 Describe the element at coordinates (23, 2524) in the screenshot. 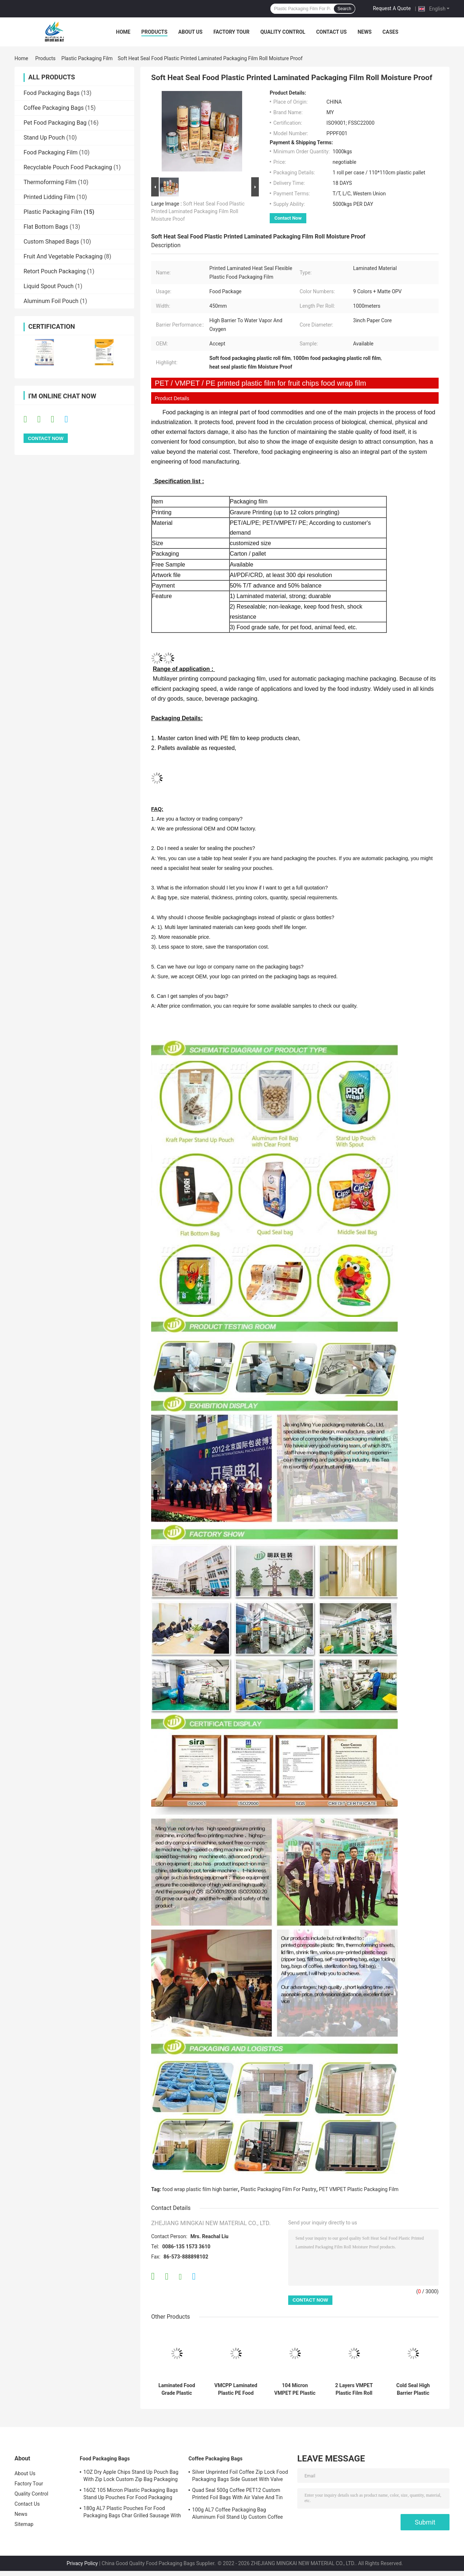

I see `Sitemap` at that location.